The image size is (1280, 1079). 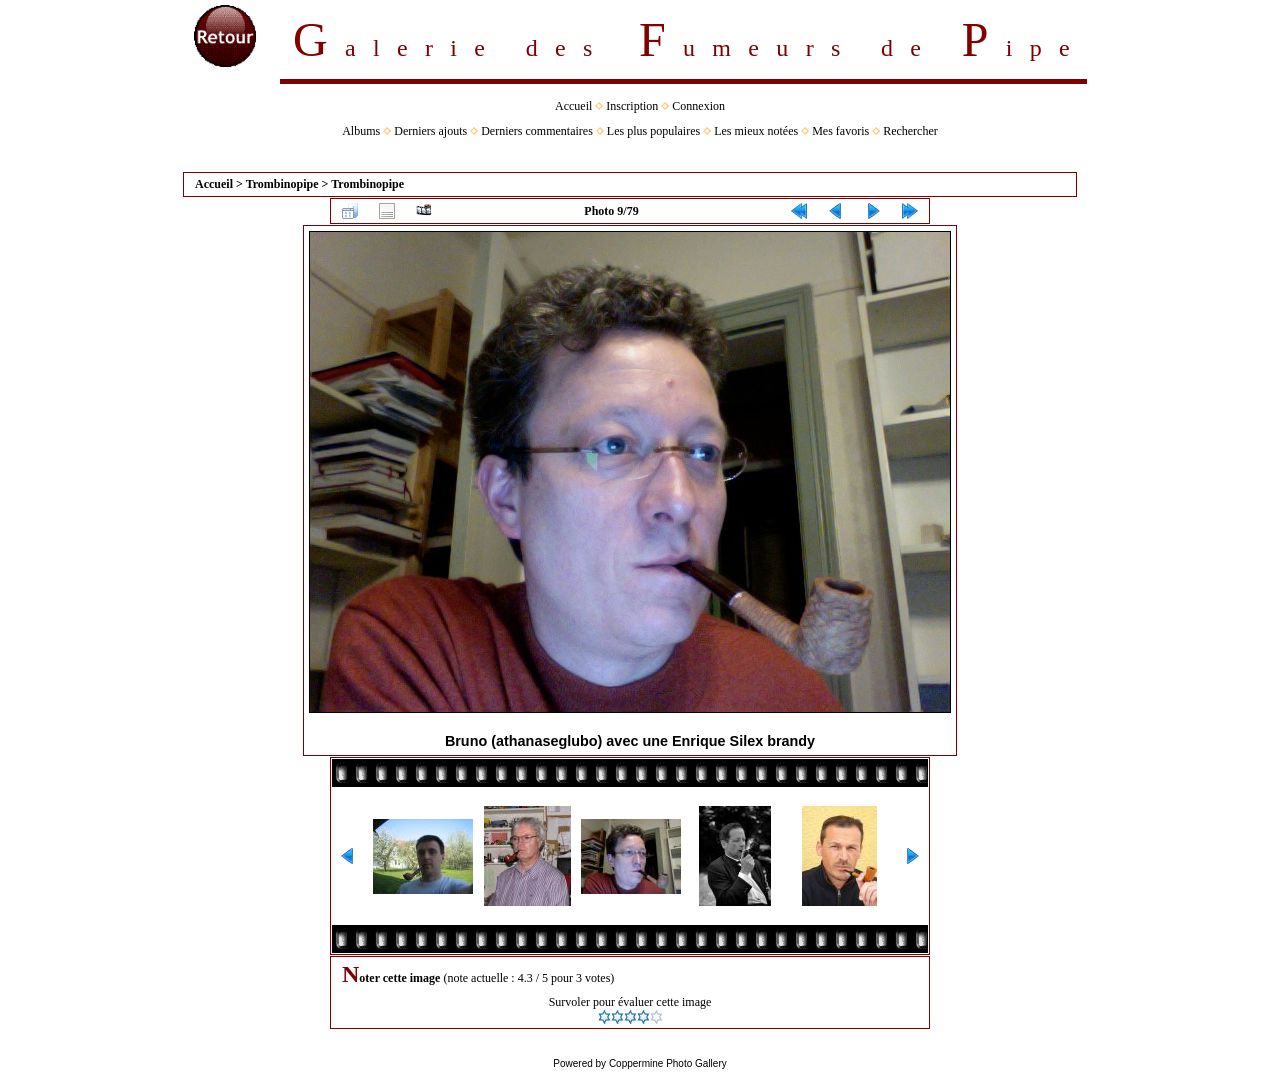 I want to click on Inscription, so click(x=632, y=106).